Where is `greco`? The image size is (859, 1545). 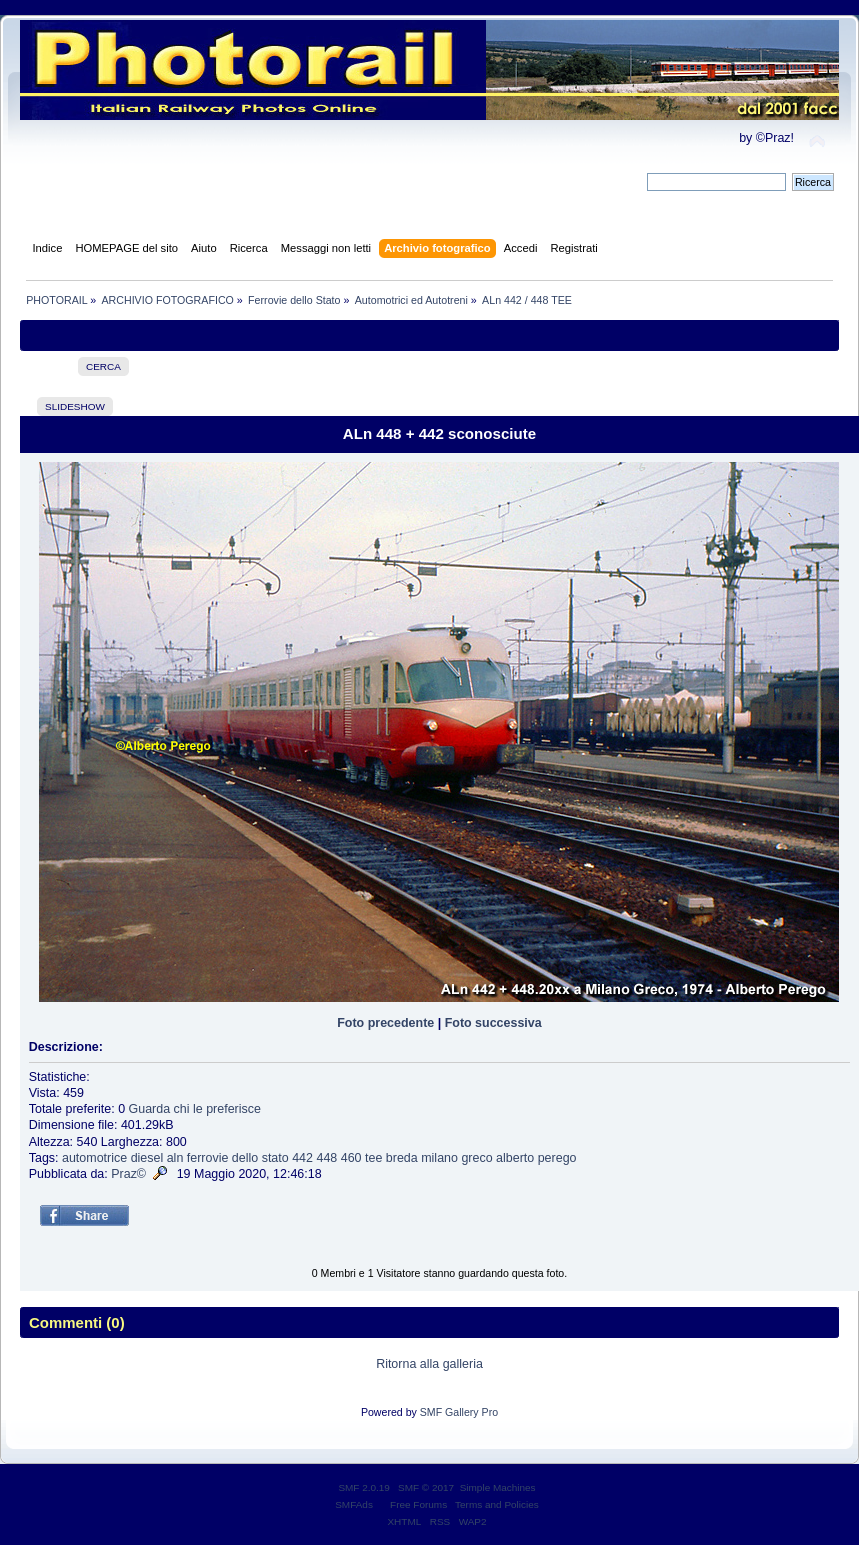
greco is located at coordinates (476, 1158).